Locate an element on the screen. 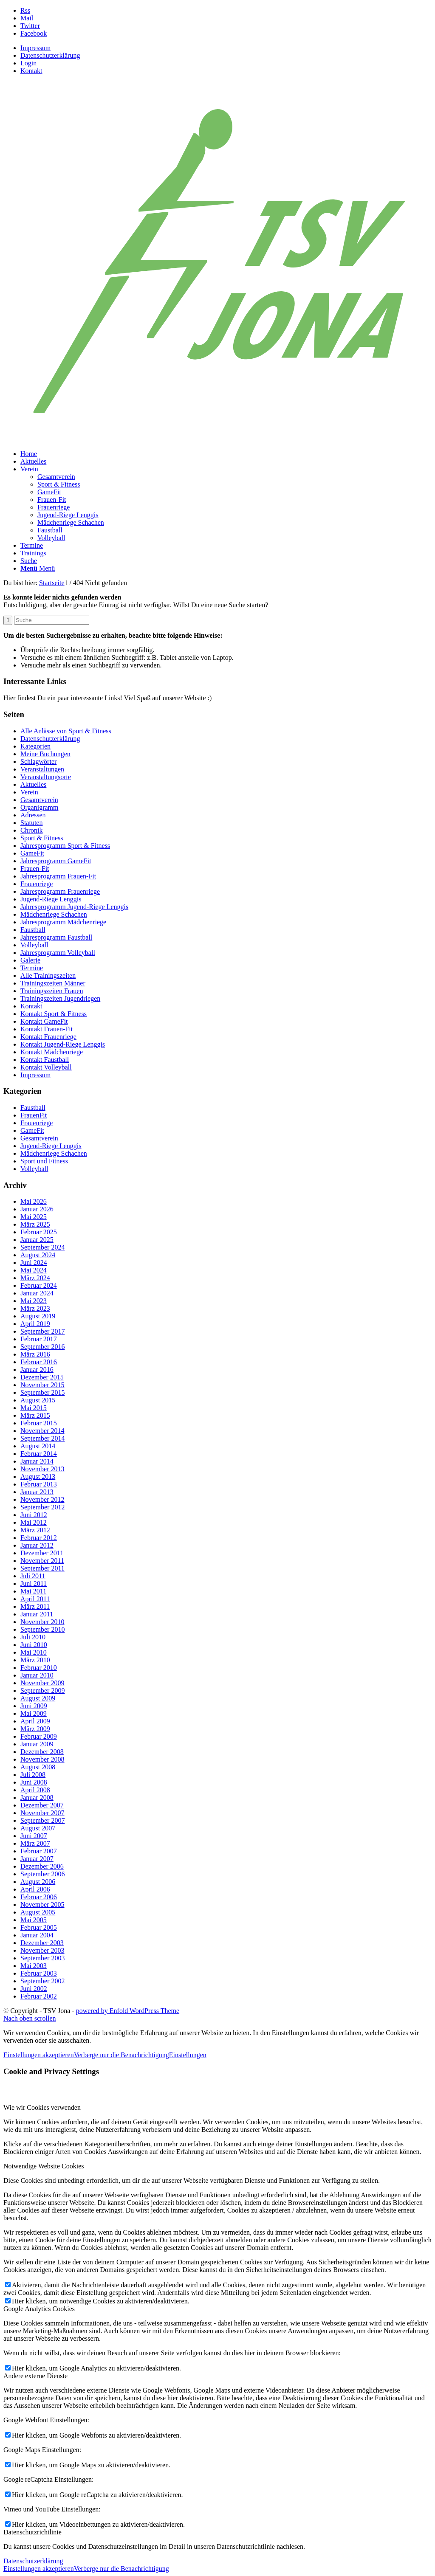 Image resolution: width=435 pixels, height=2576 pixels. August 2014 is located at coordinates (37, 1446).